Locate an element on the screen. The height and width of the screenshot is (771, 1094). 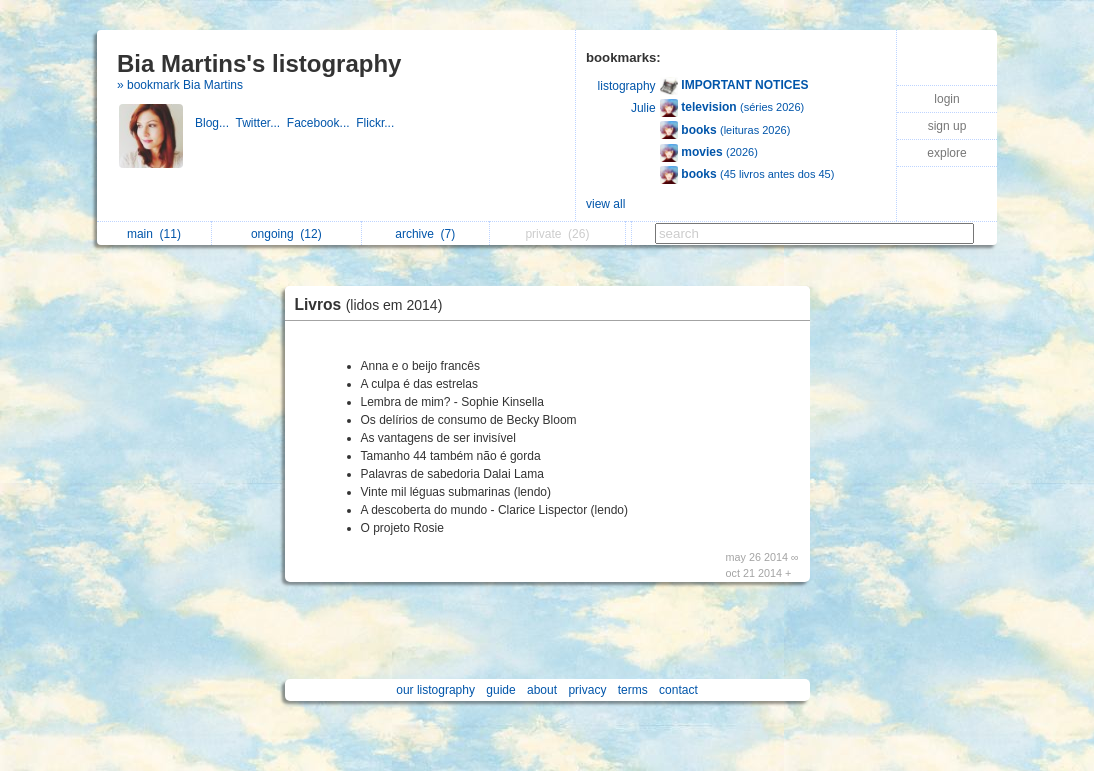
Julie is located at coordinates (643, 108).